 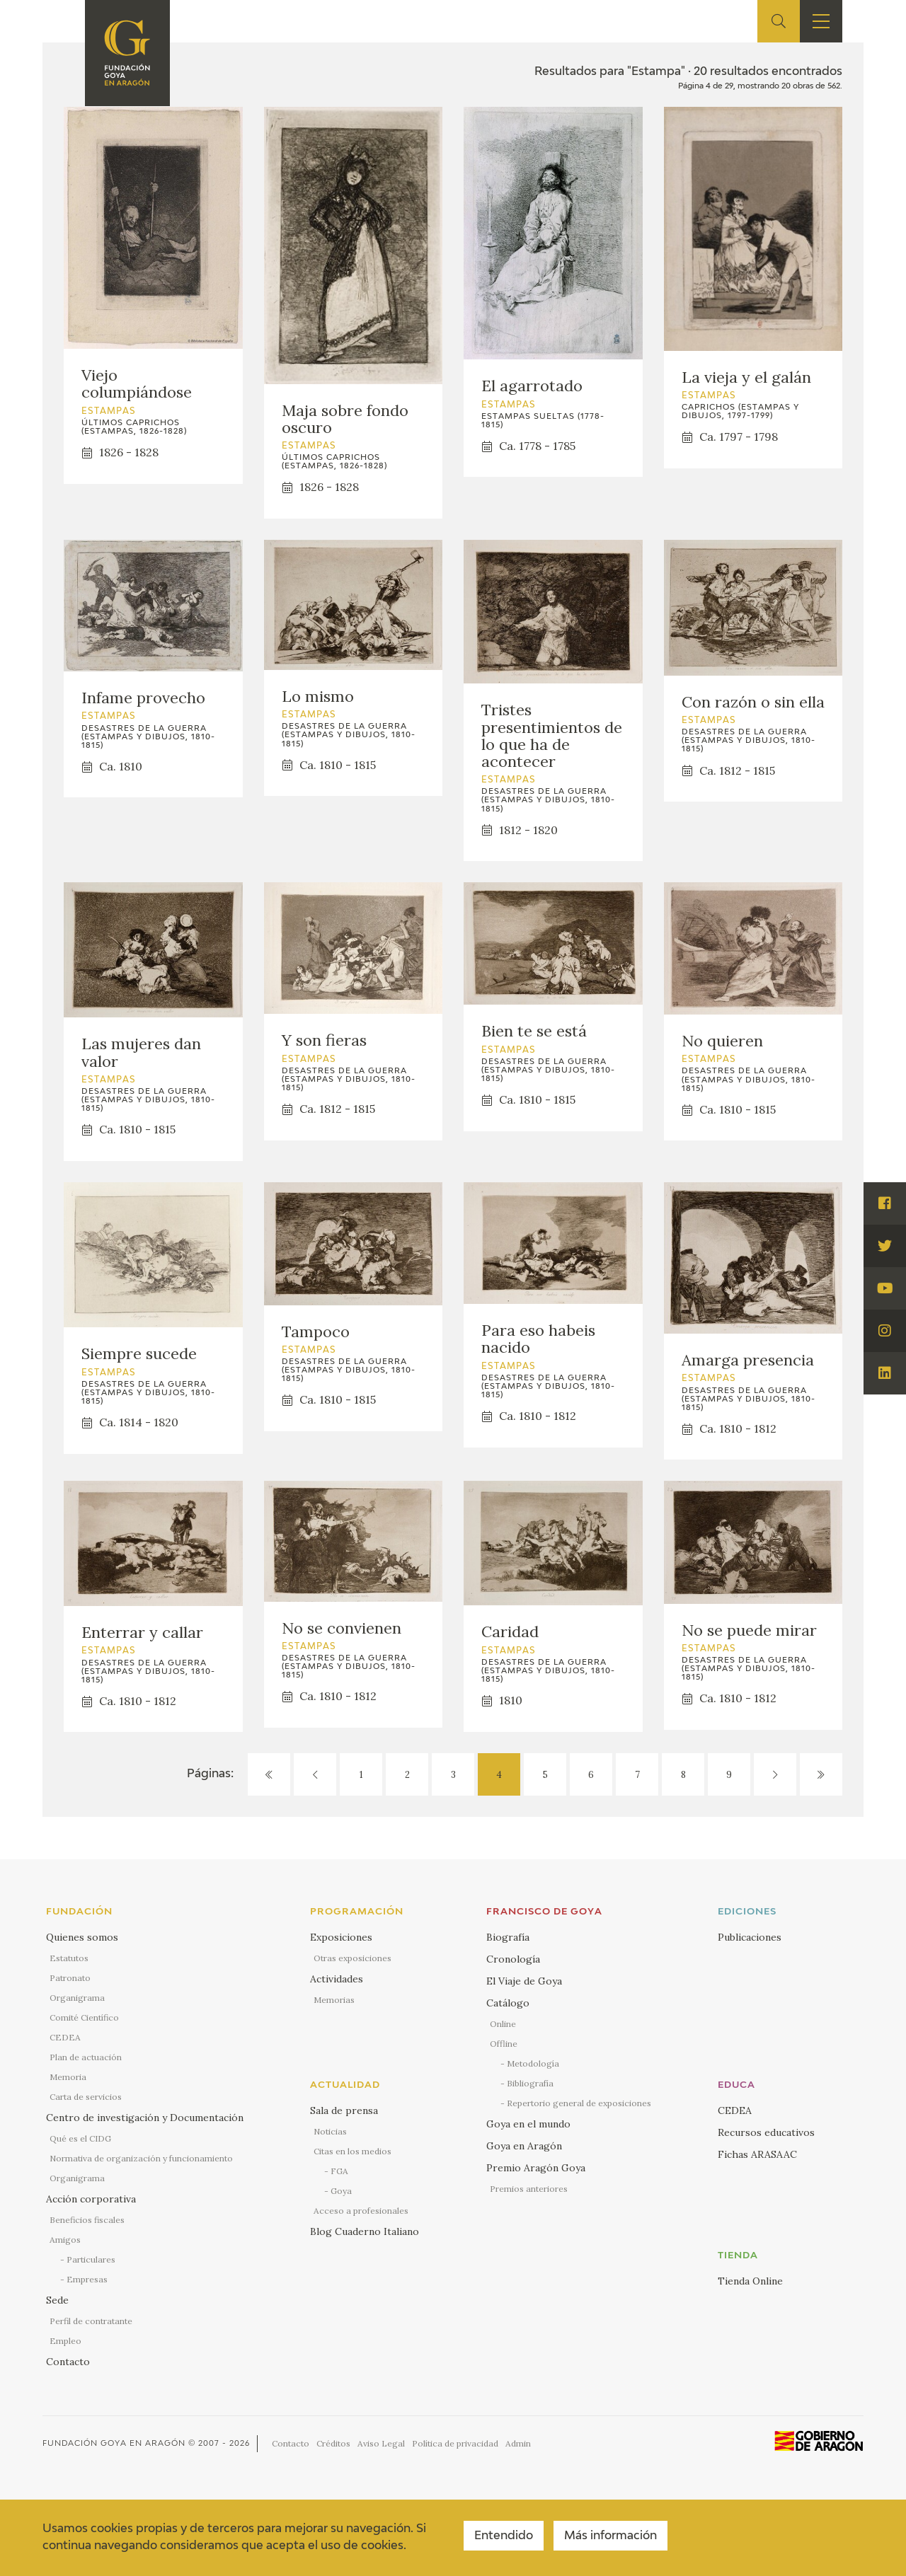 I want to click on Bibliografía, so click(x=530, y=2083).